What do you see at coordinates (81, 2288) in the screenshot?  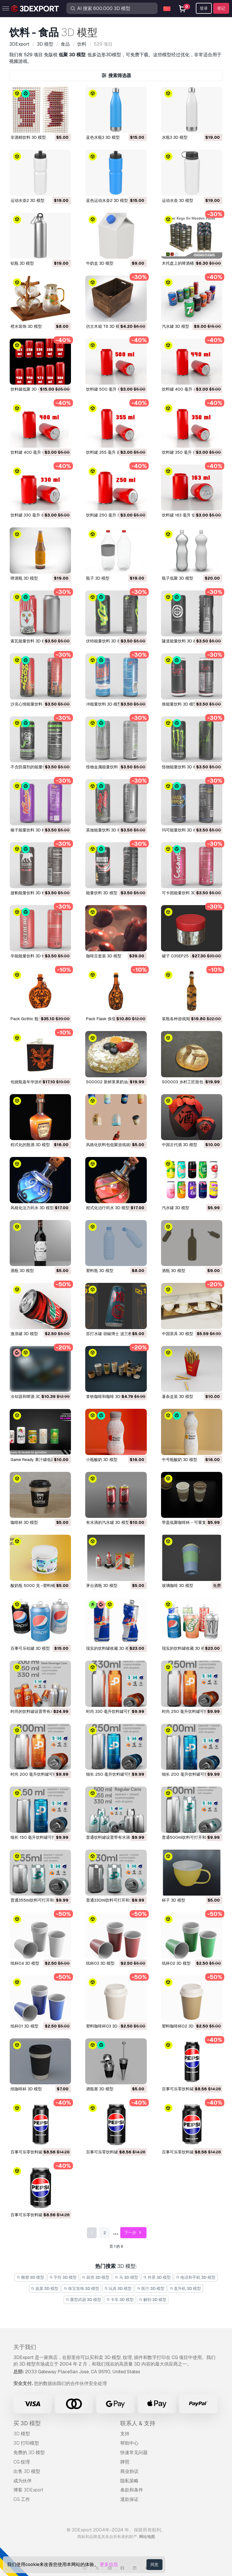 I see `珠宝首饰 3D 模型` at bounding box center [81, 2288].